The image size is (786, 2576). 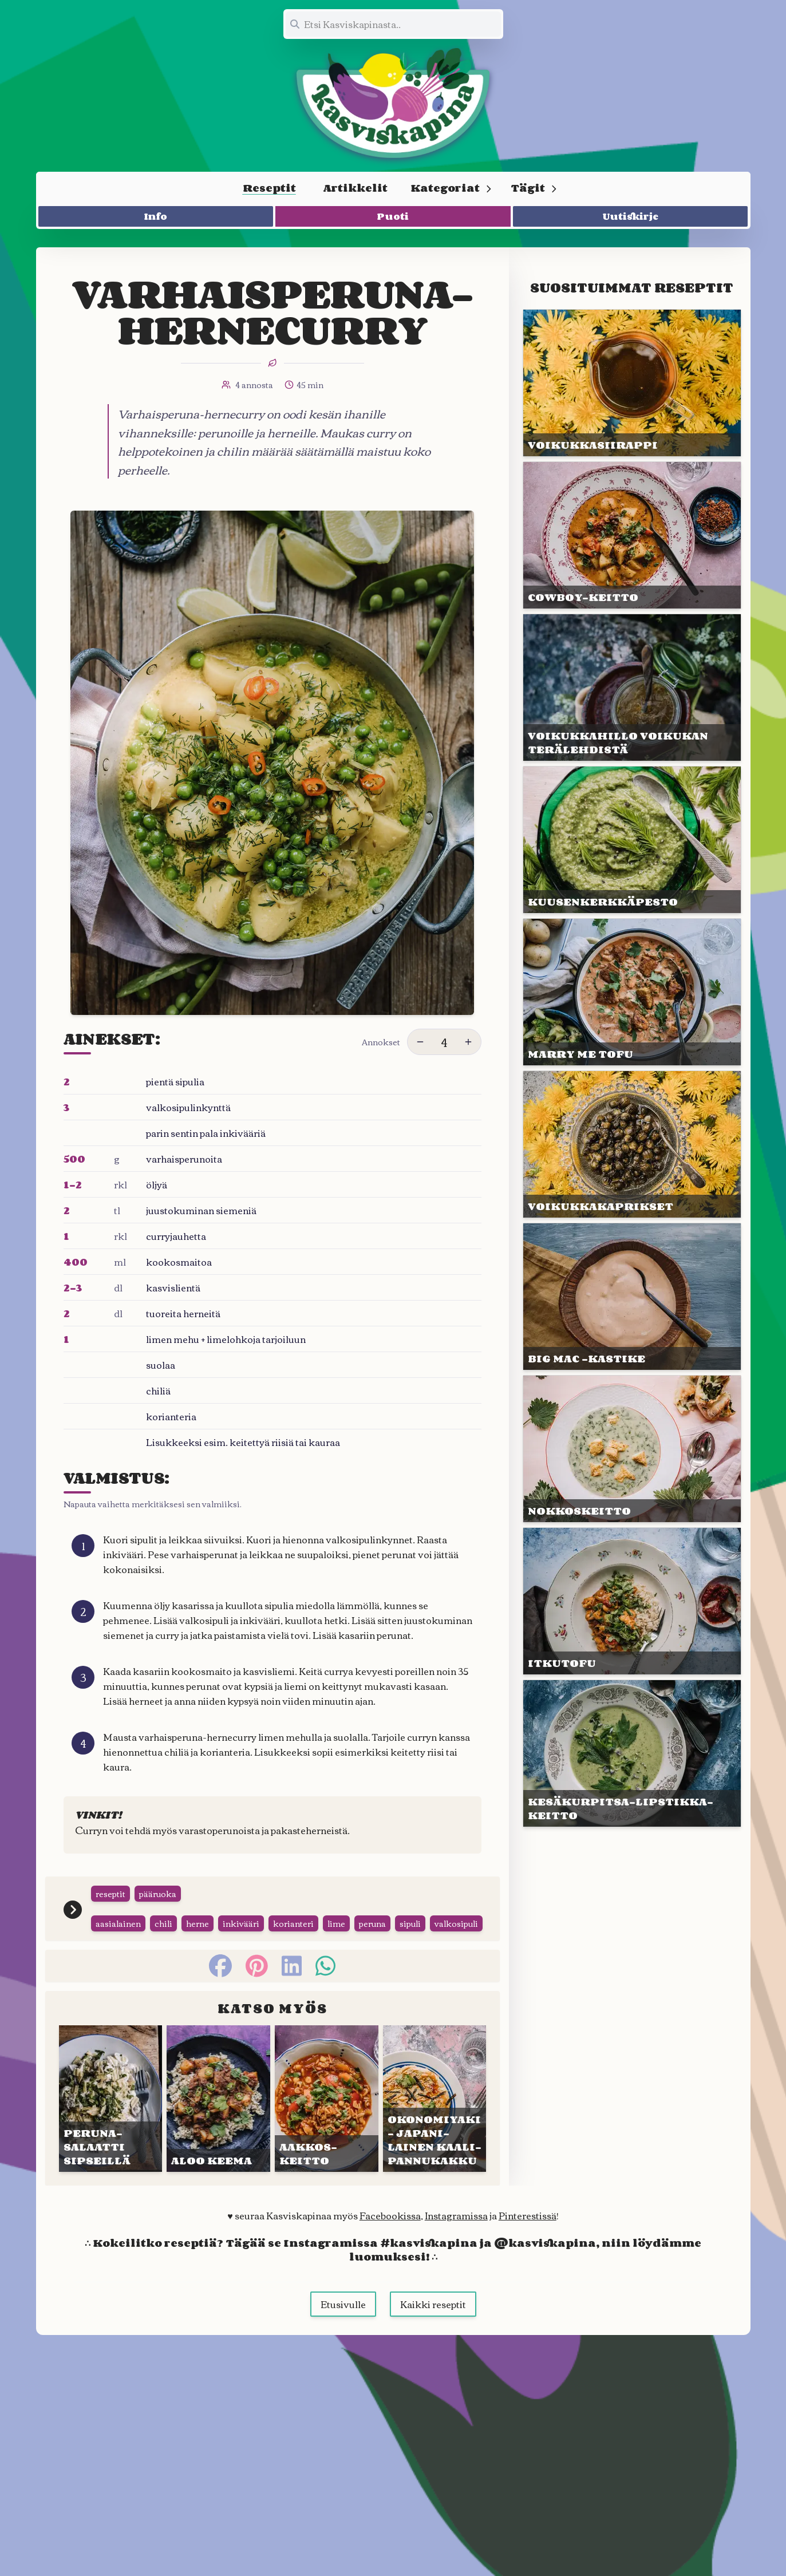 I want to click on [Linkki julkaisuun VOIKUKKA&shy;HILLO VOI&shy;KUKAN TERÄ&shy;LEHDISTÄ], so click(x=631, y=687).